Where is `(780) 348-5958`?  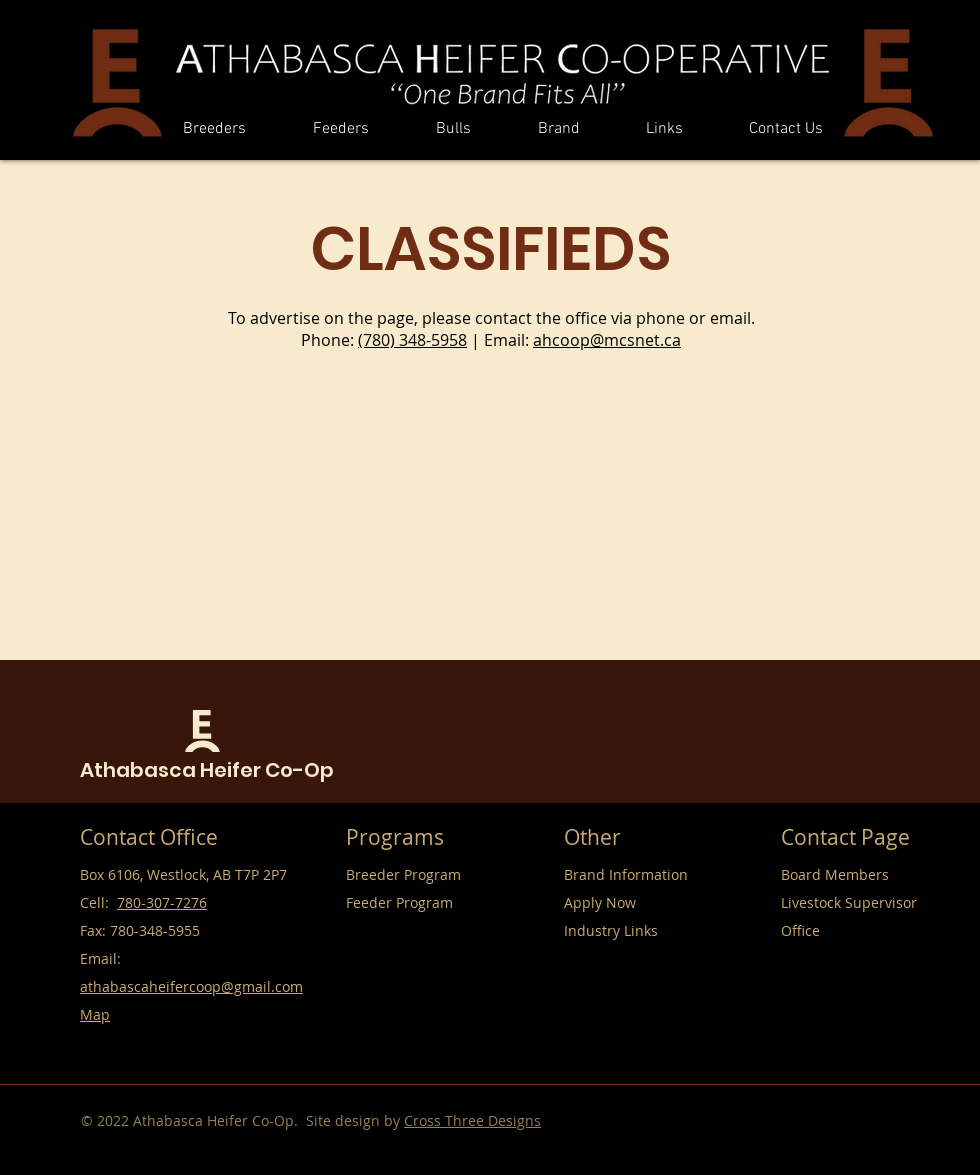
(780) 348-5958 is located at coordinates (412, 340).